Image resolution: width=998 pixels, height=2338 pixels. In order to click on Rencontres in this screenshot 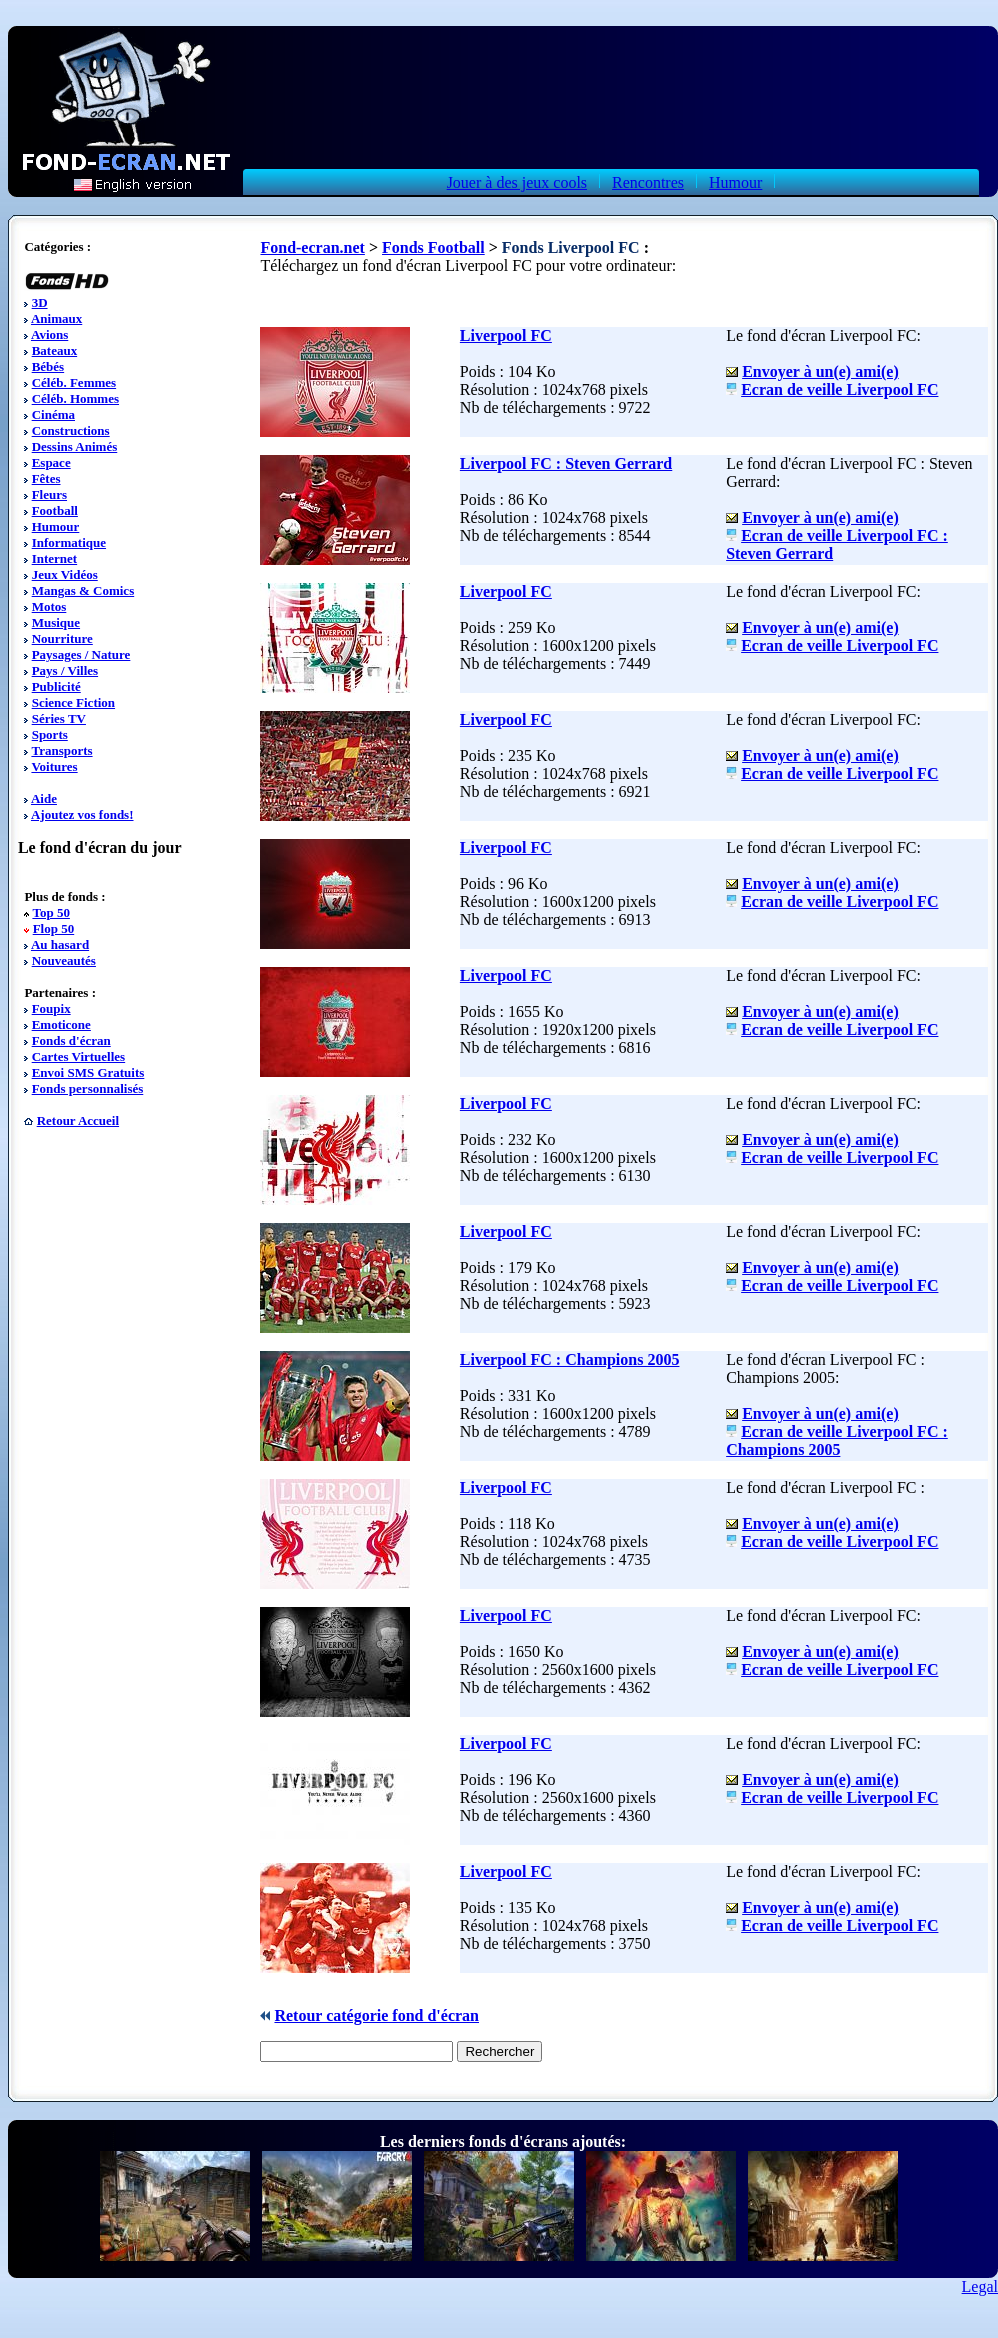, I will do `click(648, 182)`.